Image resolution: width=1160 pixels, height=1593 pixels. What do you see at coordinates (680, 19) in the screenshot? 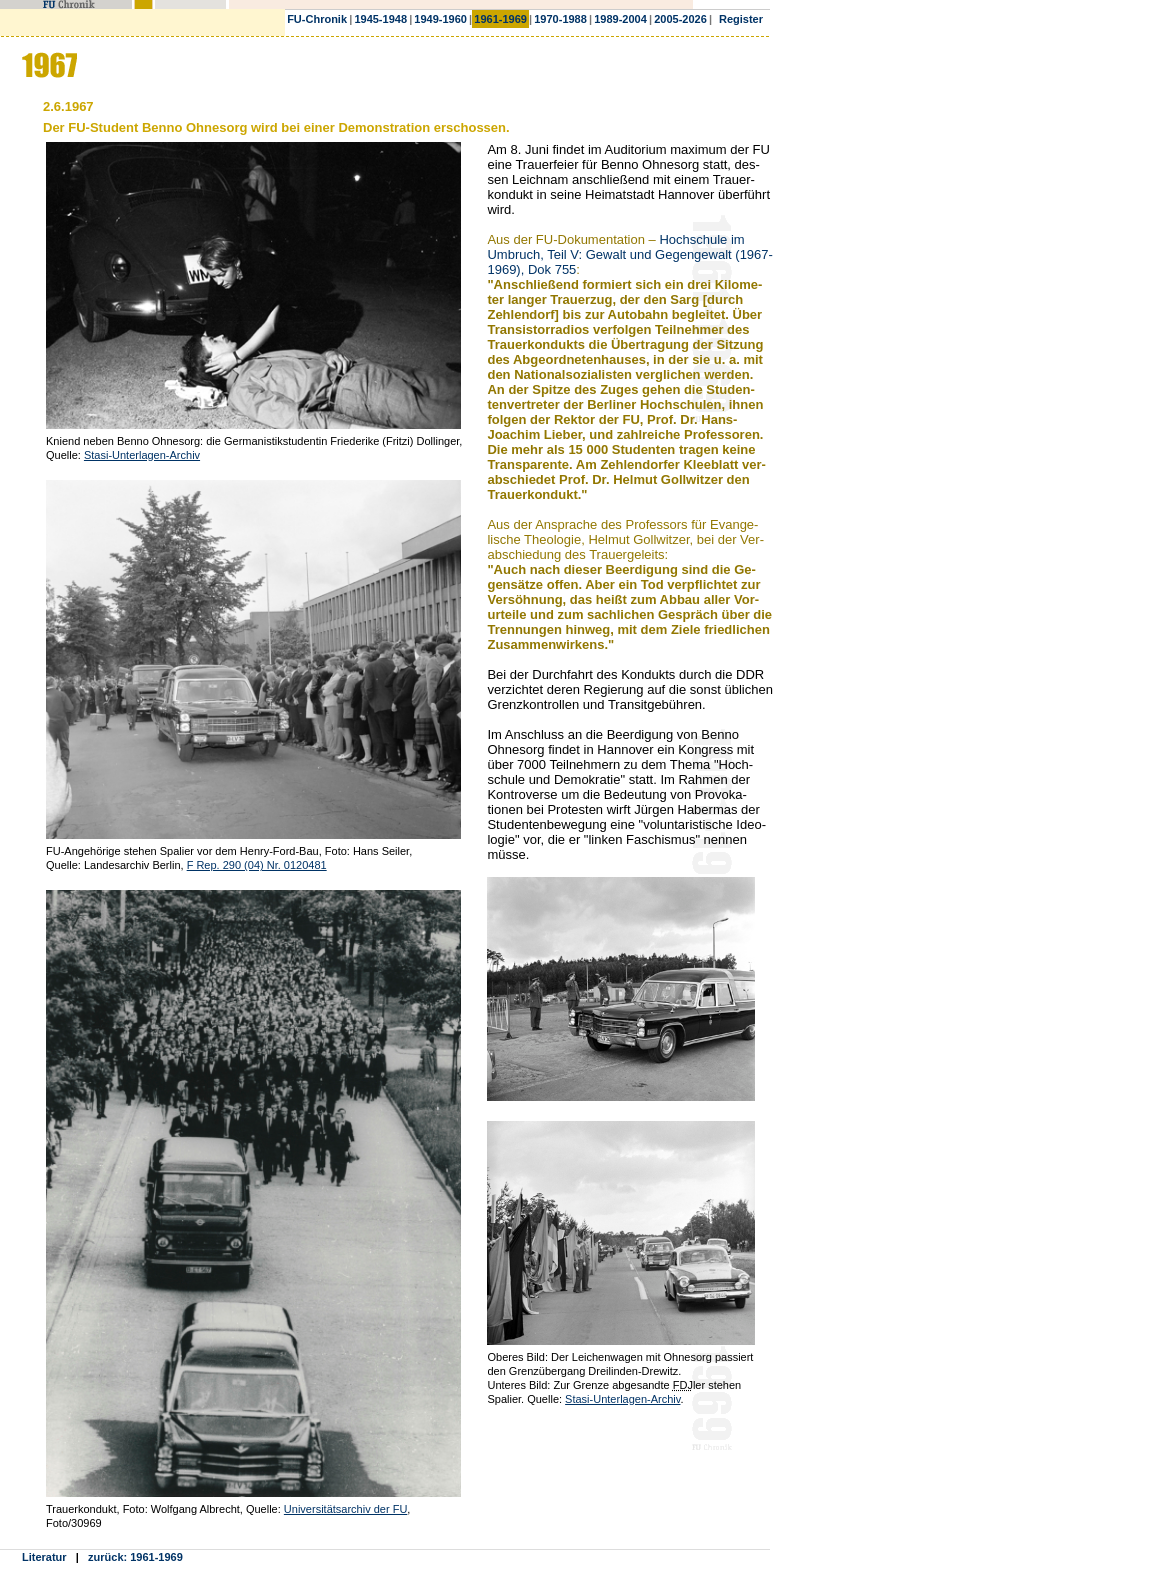
I see `2005-2026` at bounding box center [680, 19].